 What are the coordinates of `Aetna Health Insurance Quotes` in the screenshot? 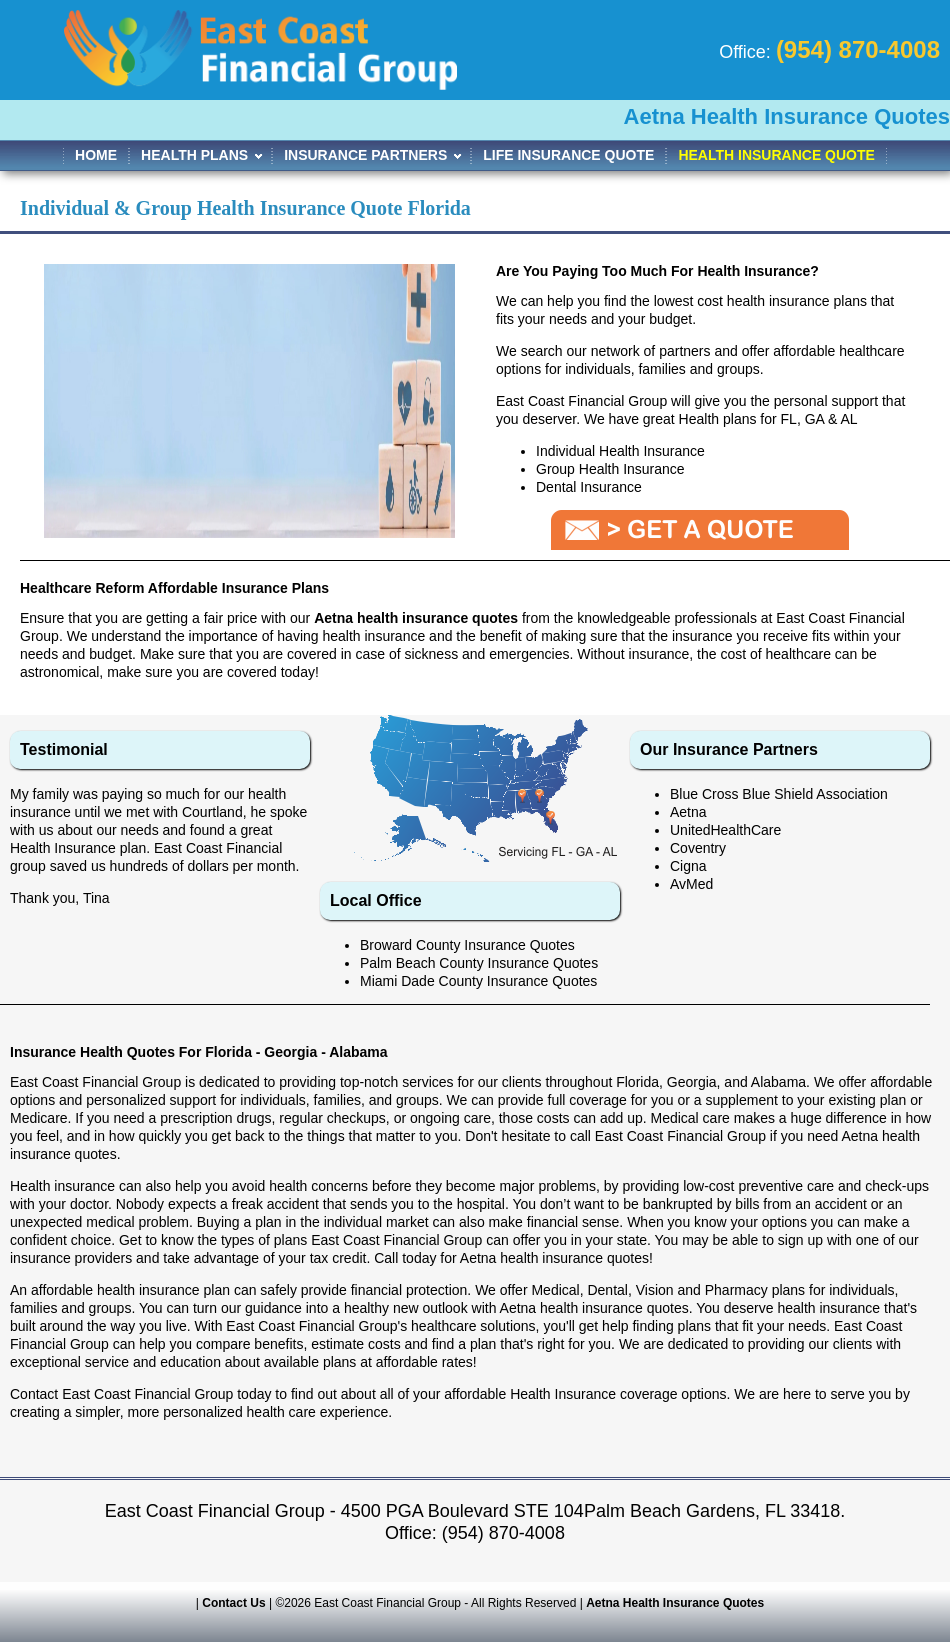 It's located at (675, 1603).